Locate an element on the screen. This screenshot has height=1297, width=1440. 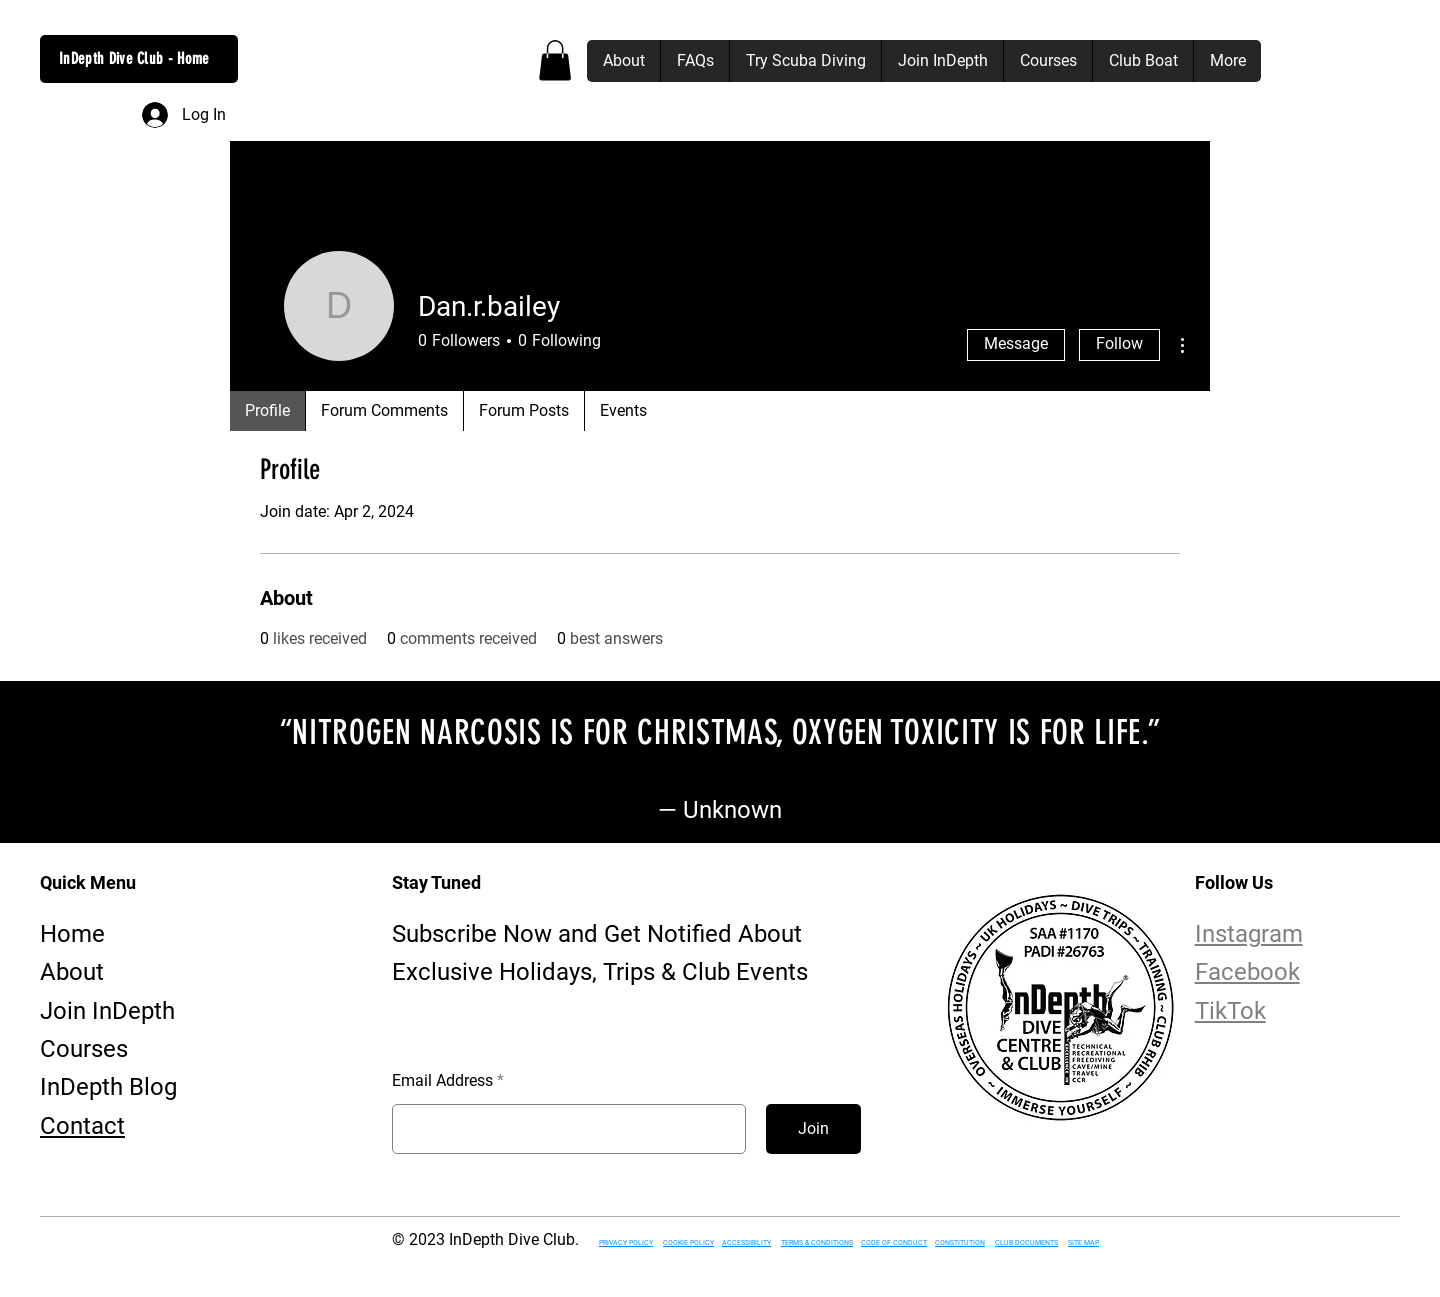
CLUB DOCUMENTS is located at coordinates (1026, 1243).